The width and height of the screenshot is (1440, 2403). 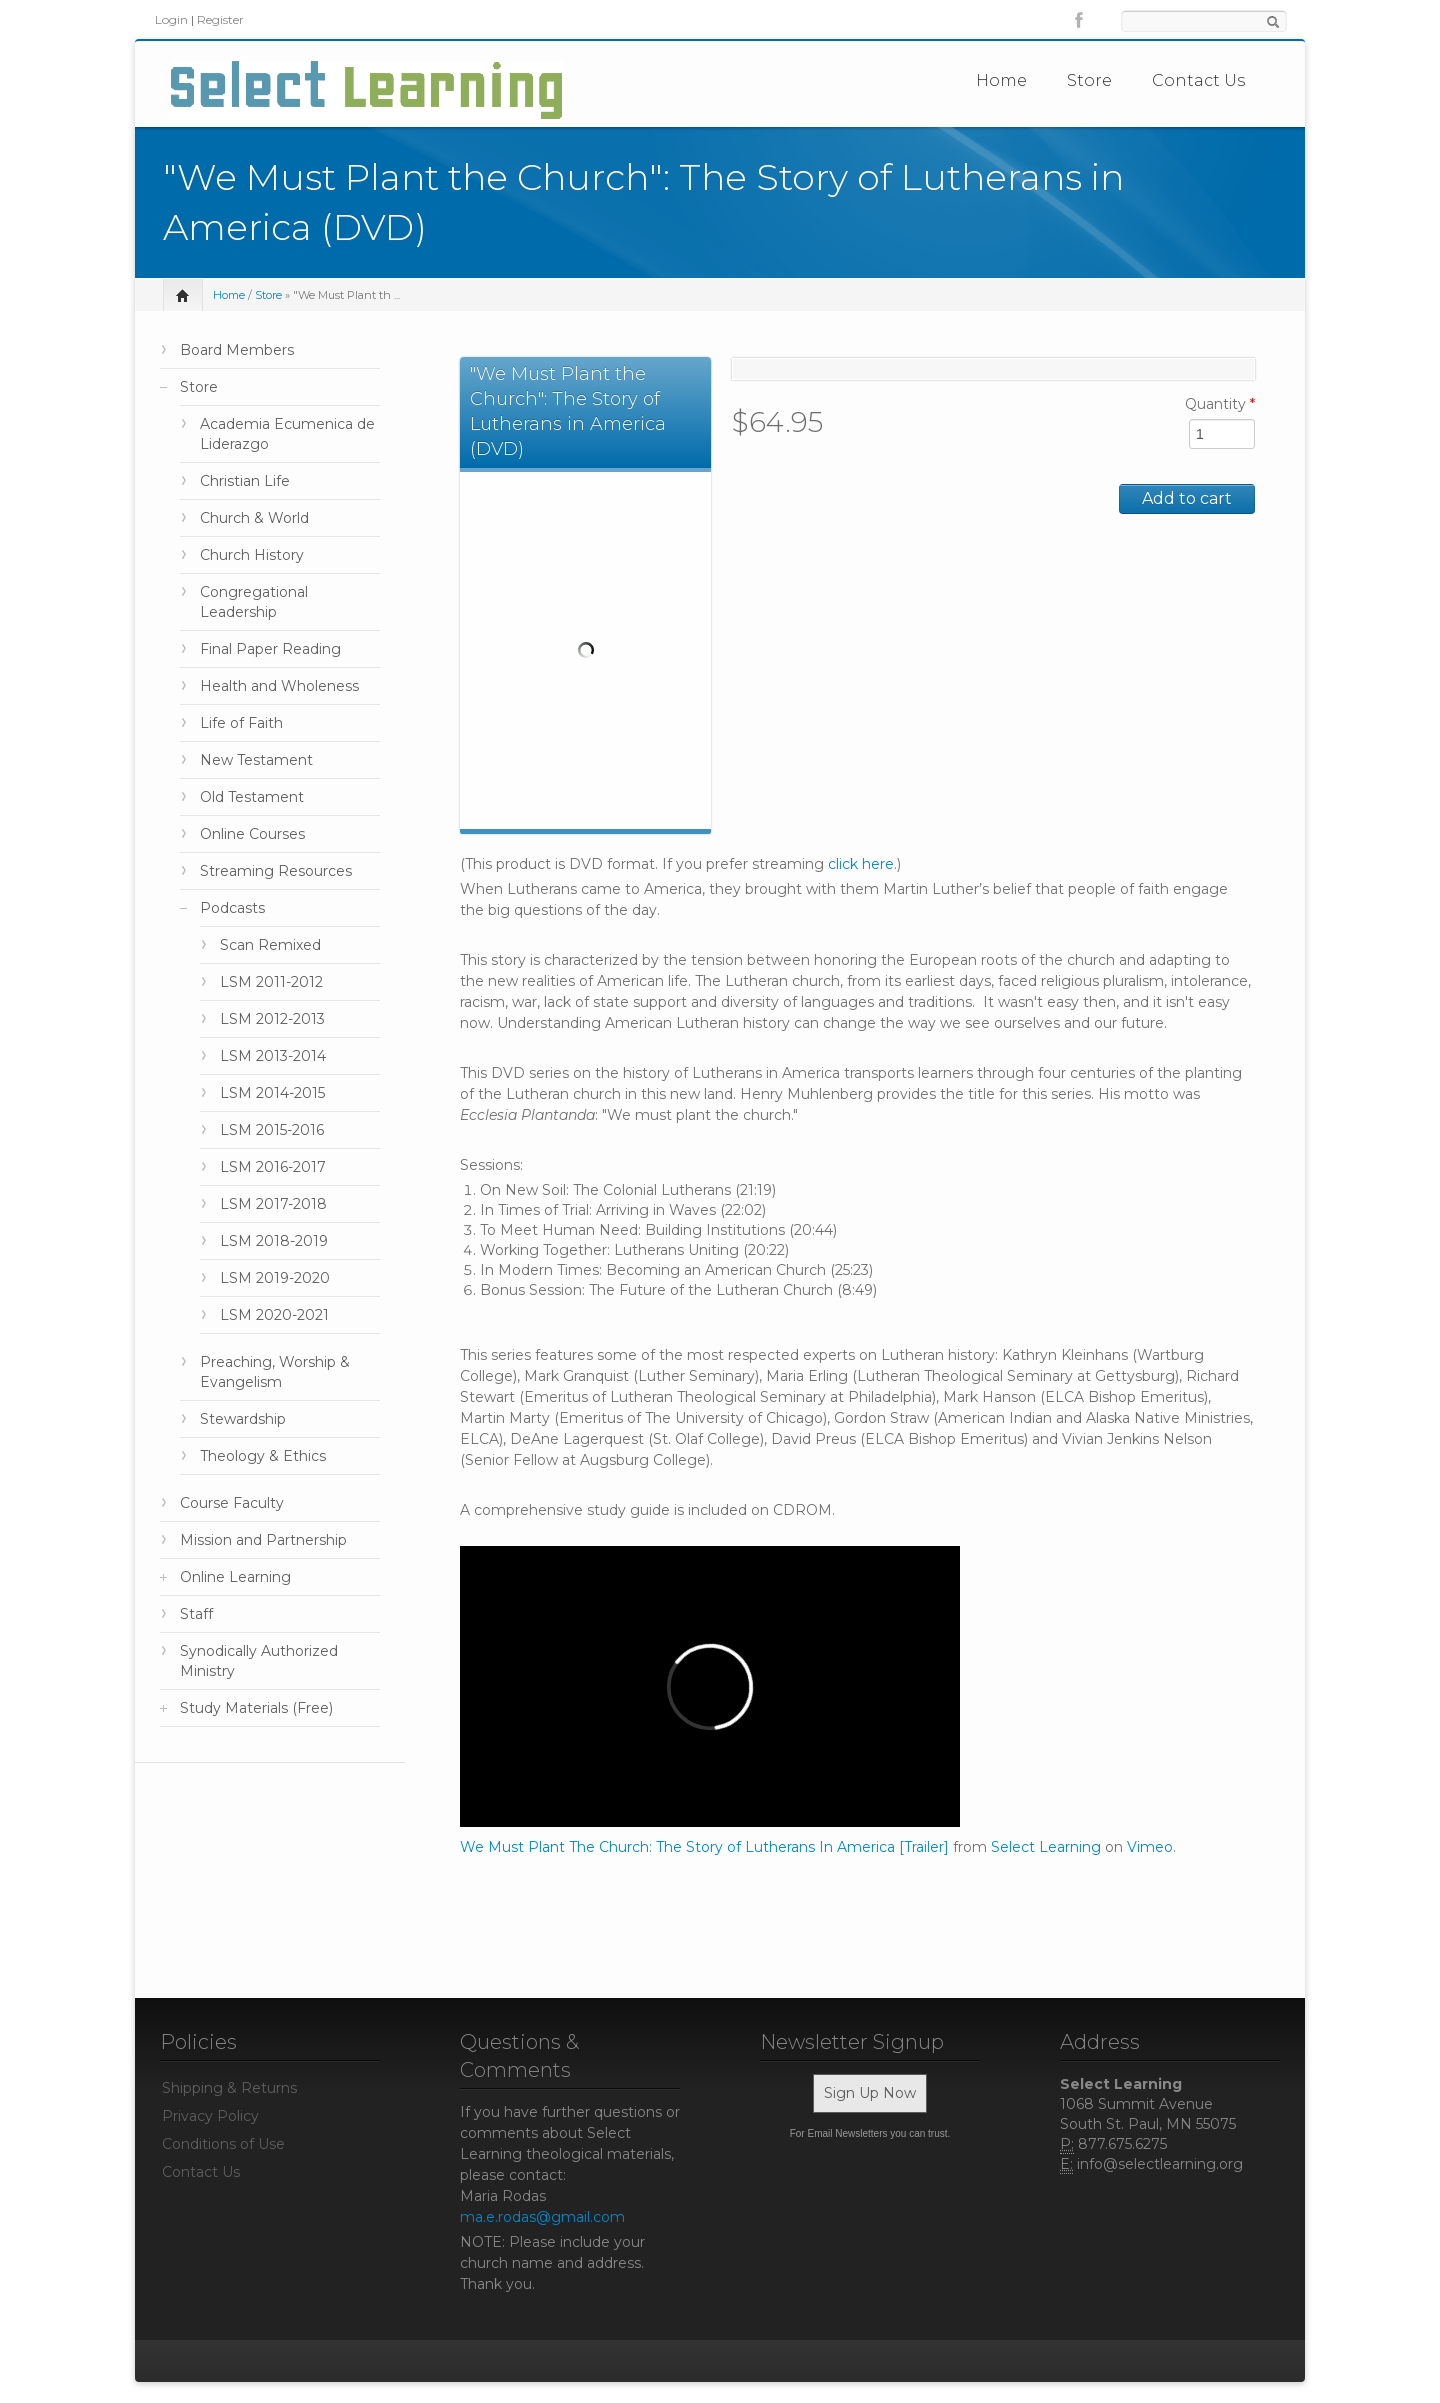 I want to click on Christian Life, so click(x=245, y=481).